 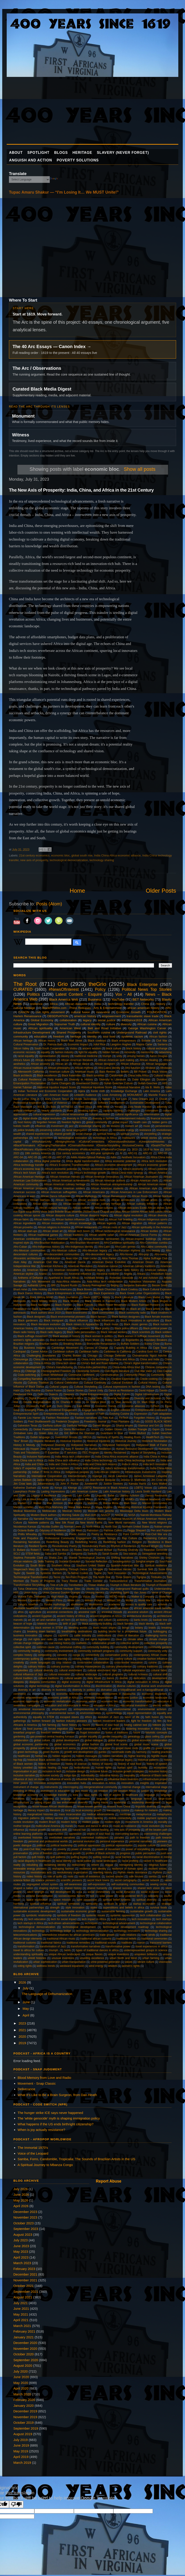 What do you see at coordinates (98, 1091) in the screenshot?
I see `Kente cloth` at bounding box center [98, 1091].